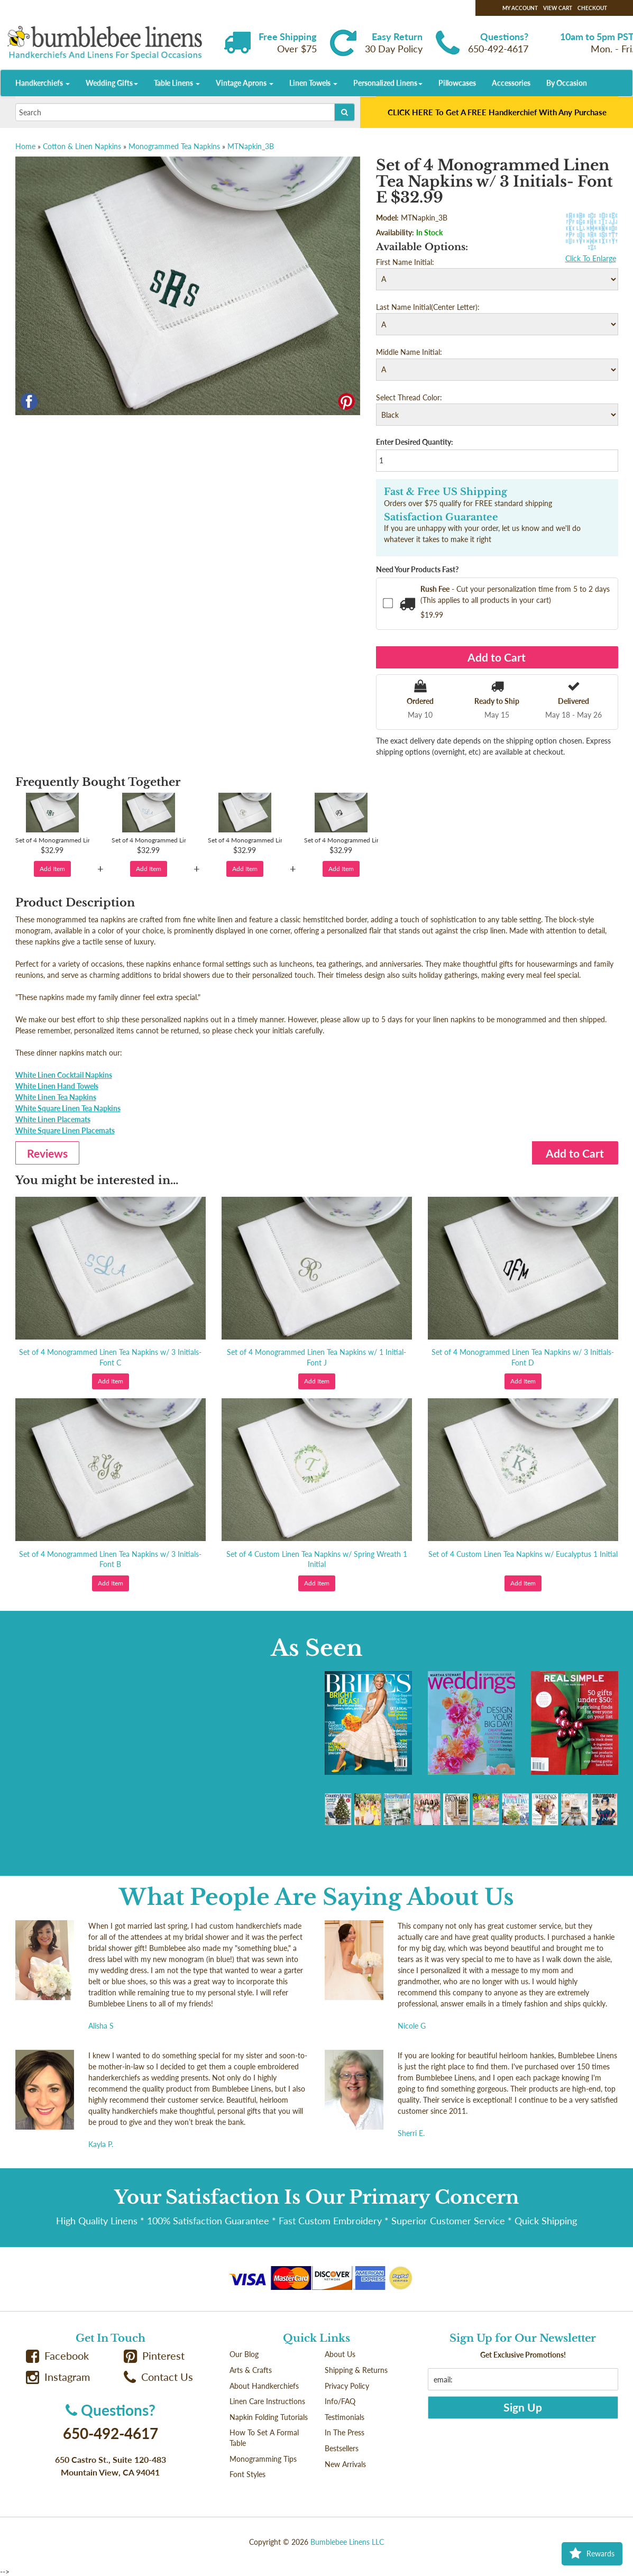 This screenshot has height=2576, width=633. What do you see at coordinates (58, 2377) in the screenshot?
I see `Instagram` at bounding box center [58, 2377].